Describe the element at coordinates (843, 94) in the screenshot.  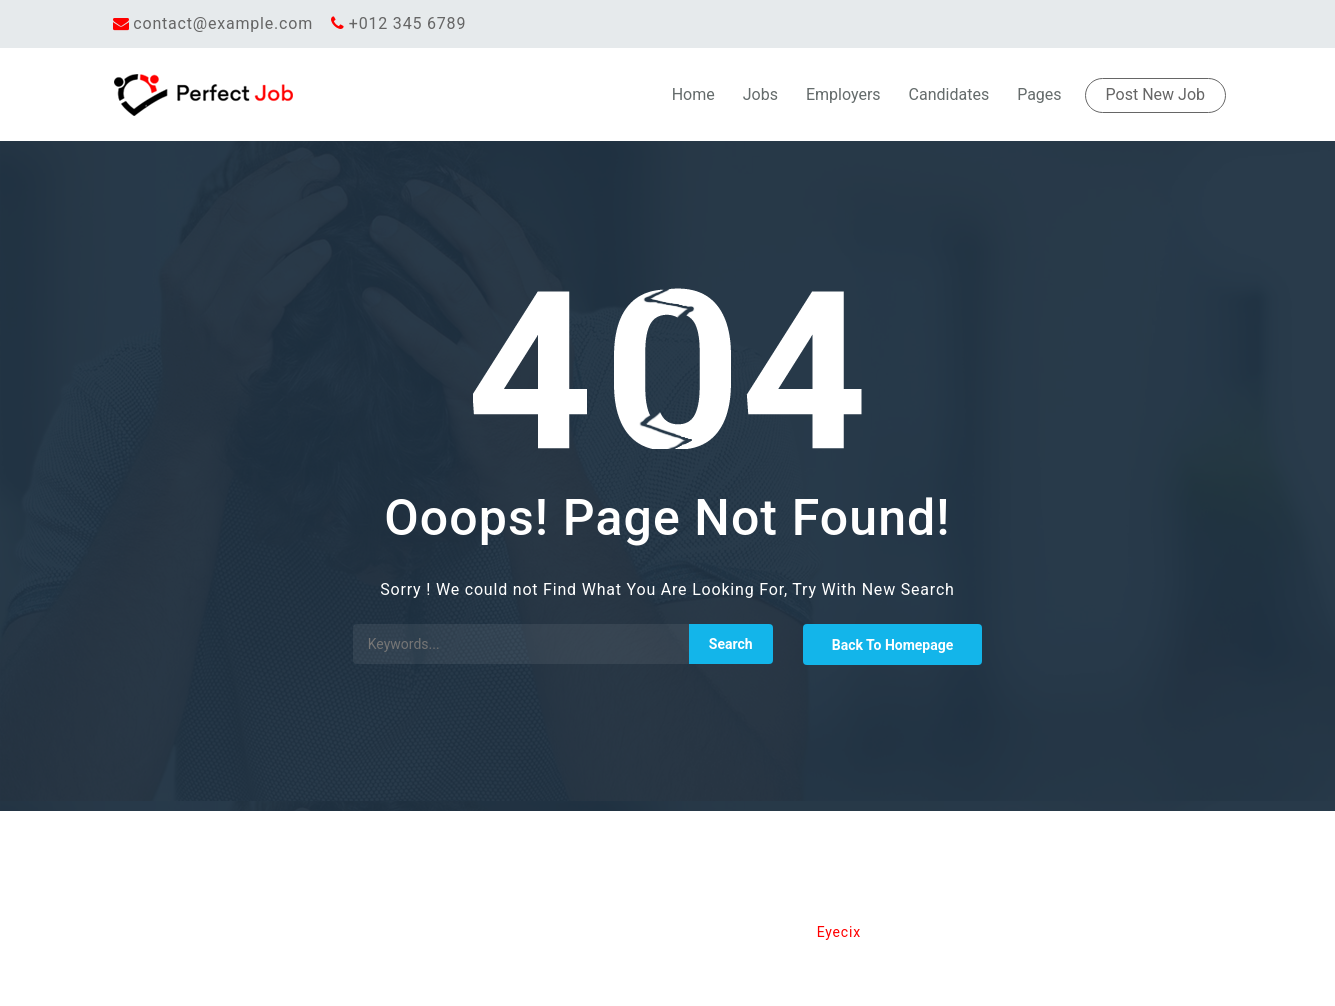
I see `Employers` at that location.